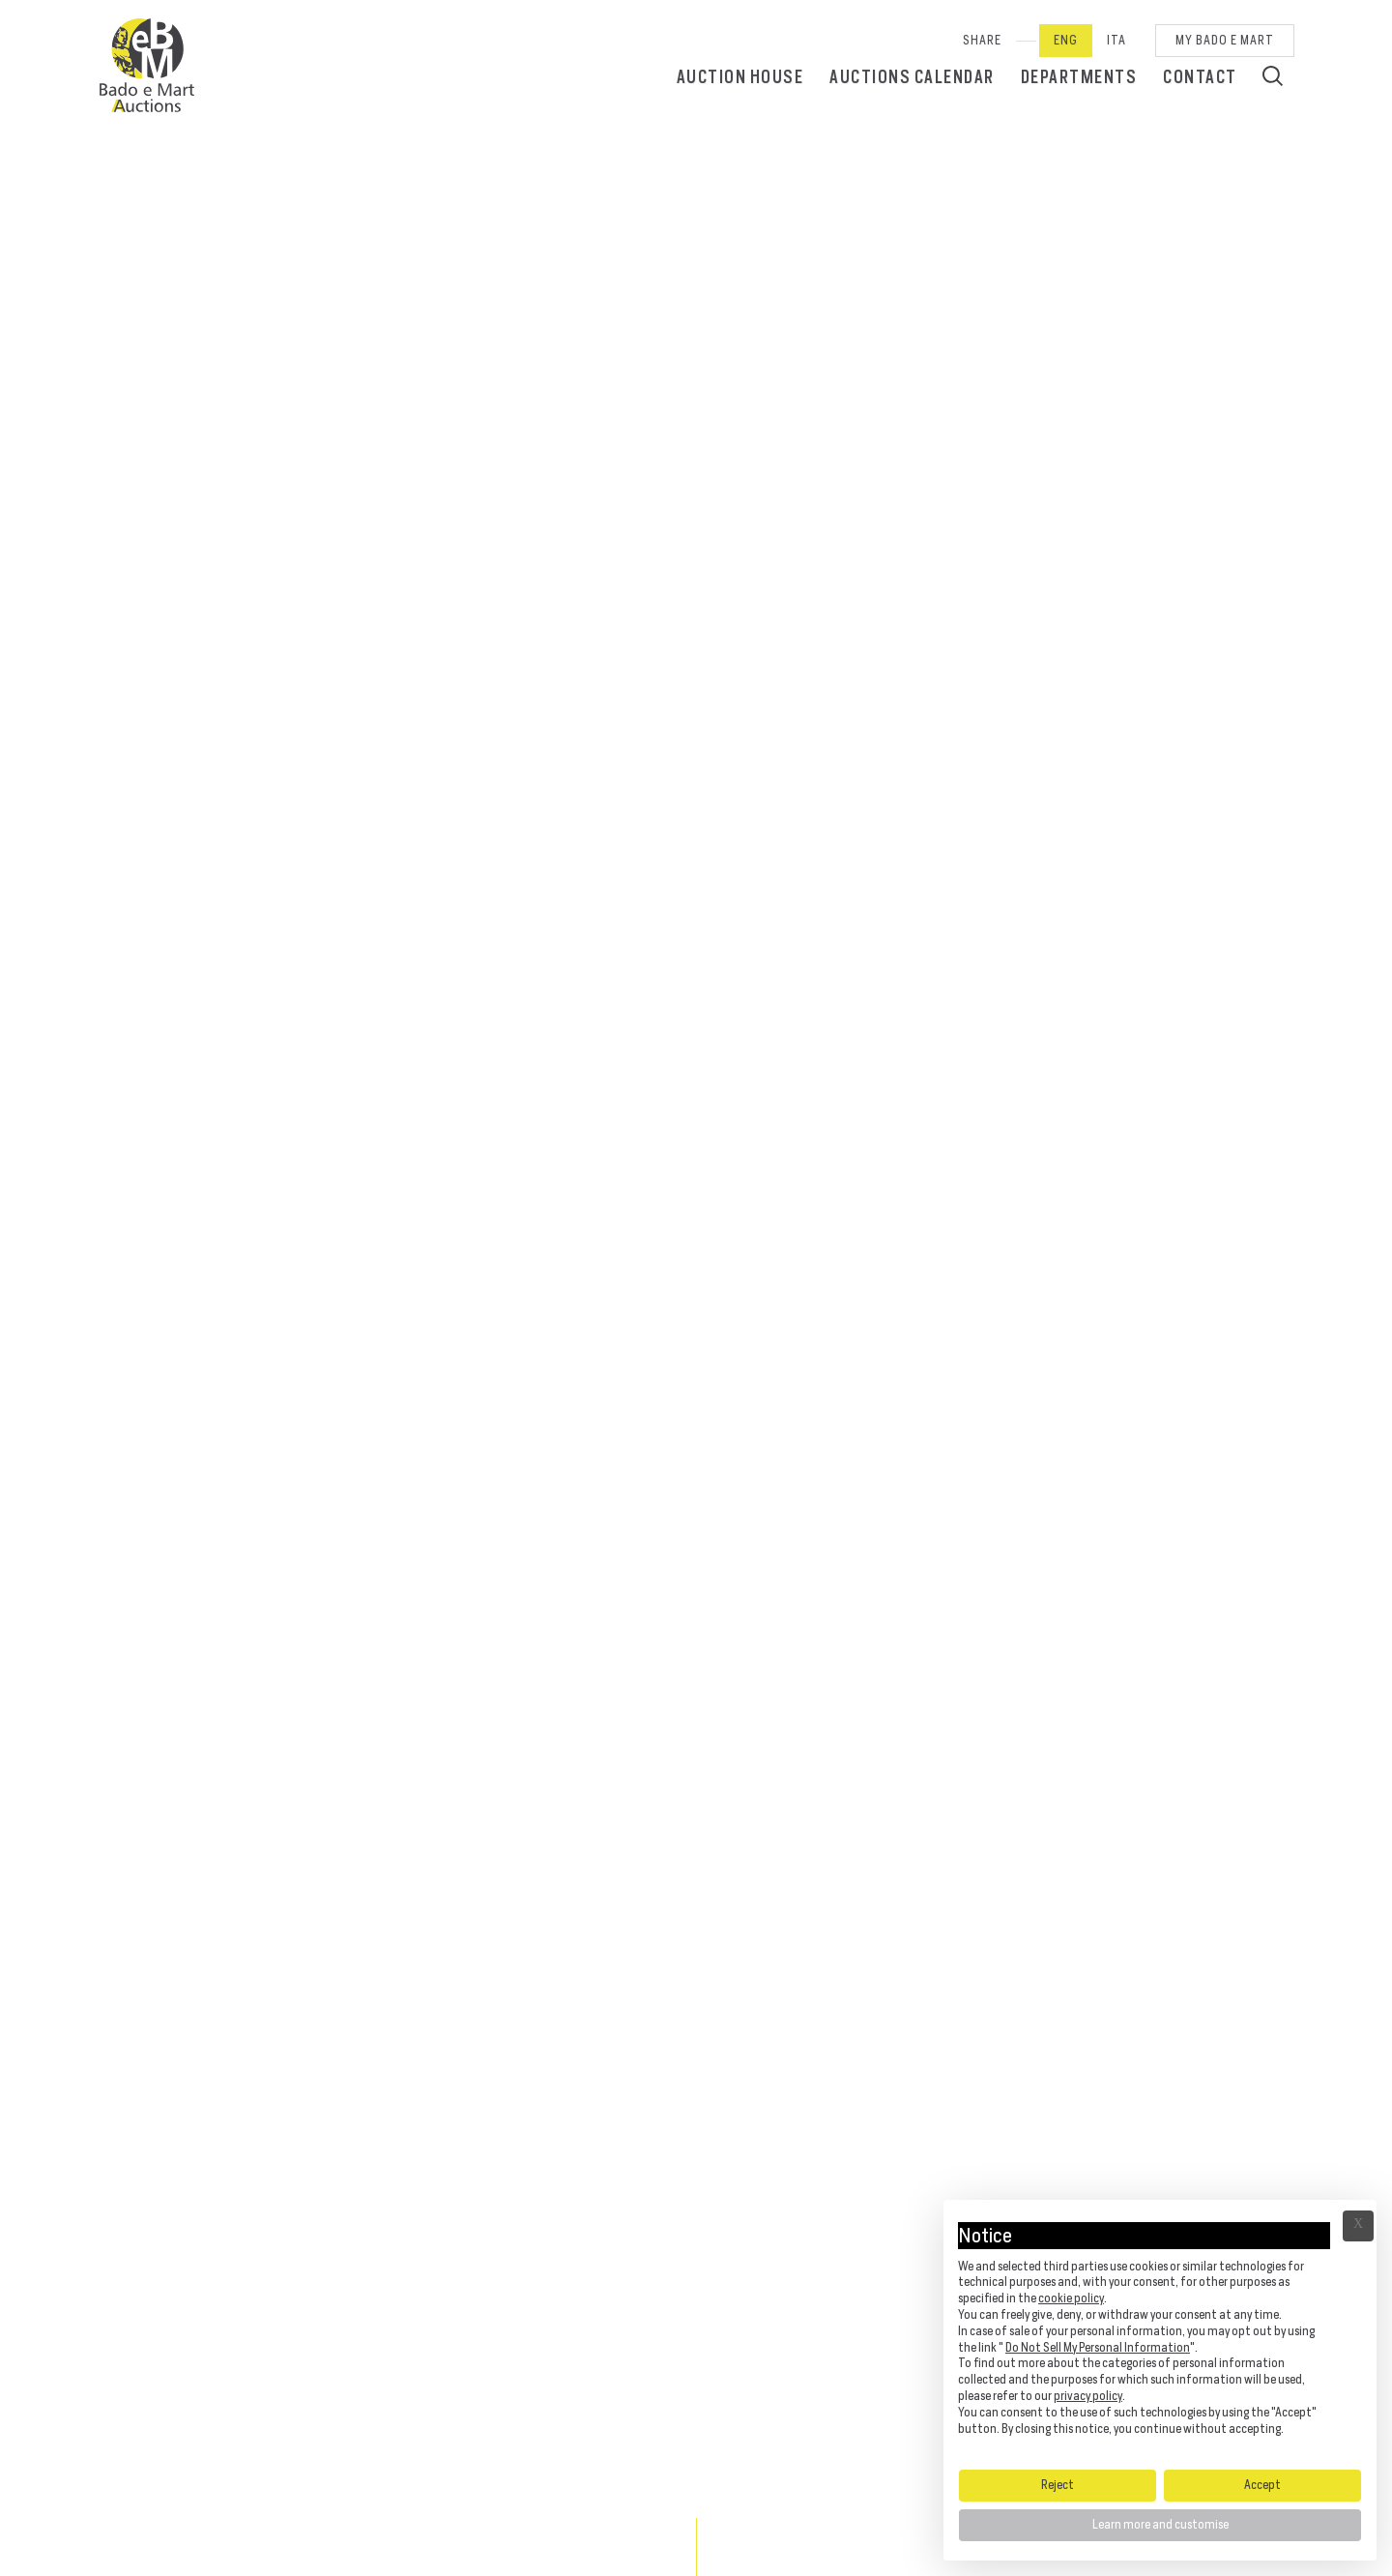 This screenshot has height=2576, width=1392. What do you see at coordinates (1057, 2484) in the screenshot?
I see `Reject [button]` at bounding box center [1057, 2484].